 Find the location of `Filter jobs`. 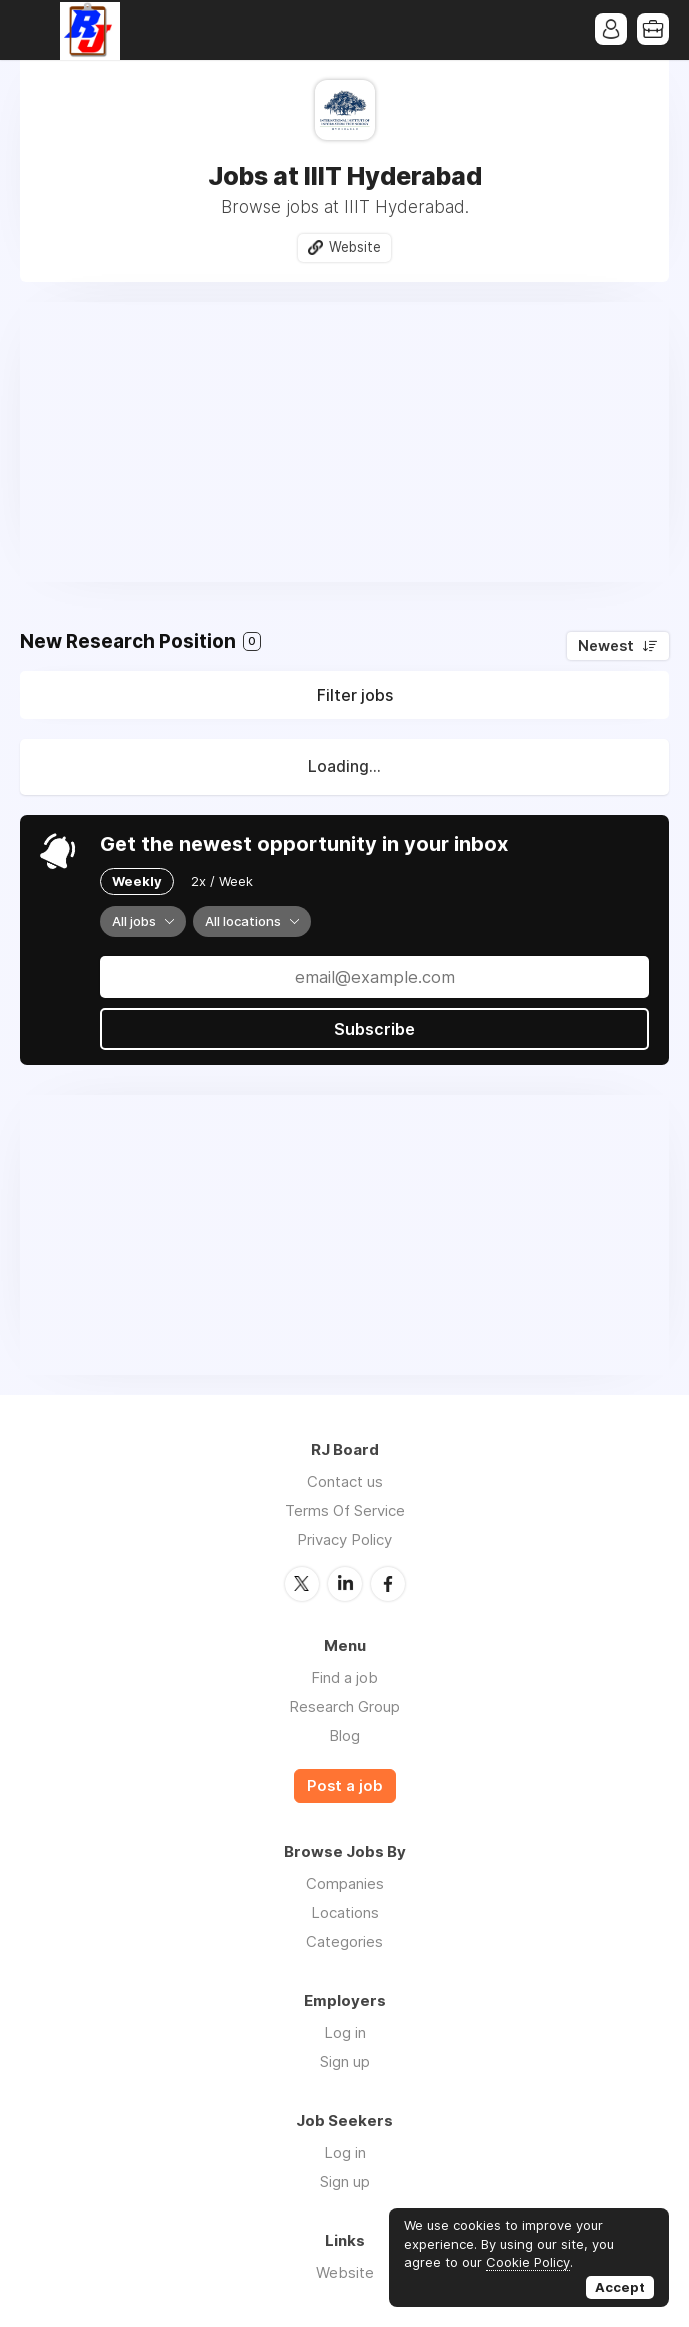

Filter jobs is located at coordinates (355, 695).